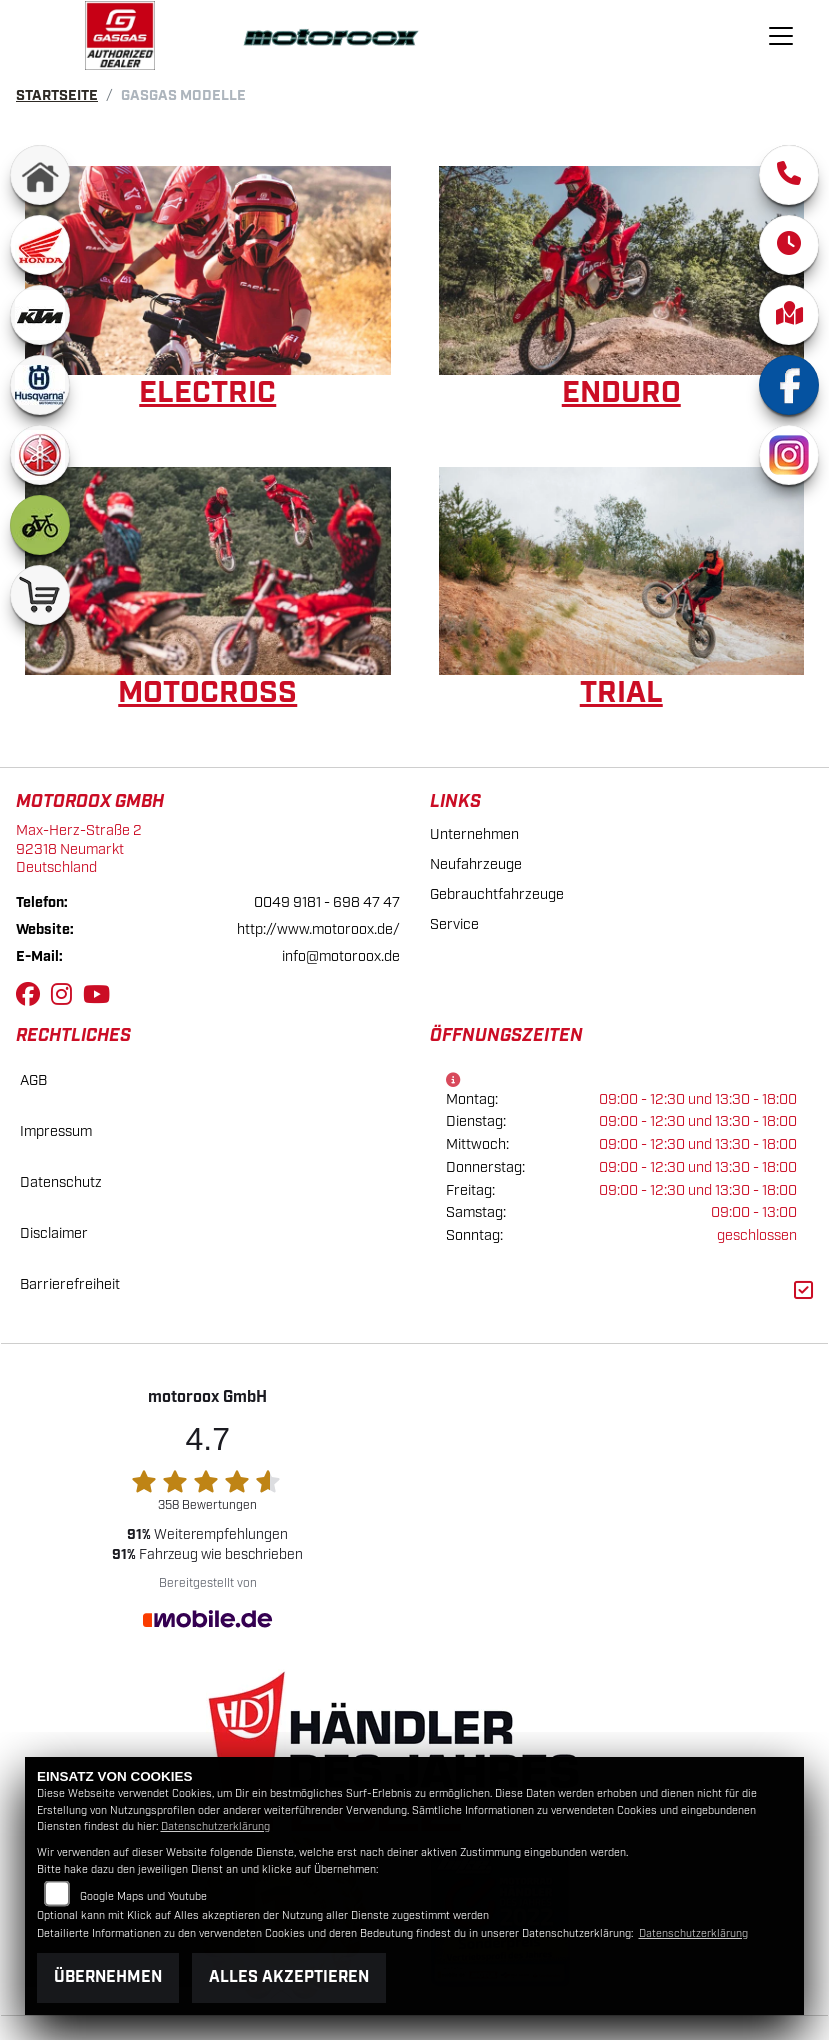 This screenshot has width=829, height=2040. I want to click on 0049 9181 - 698 47 47, so click(327, 902).